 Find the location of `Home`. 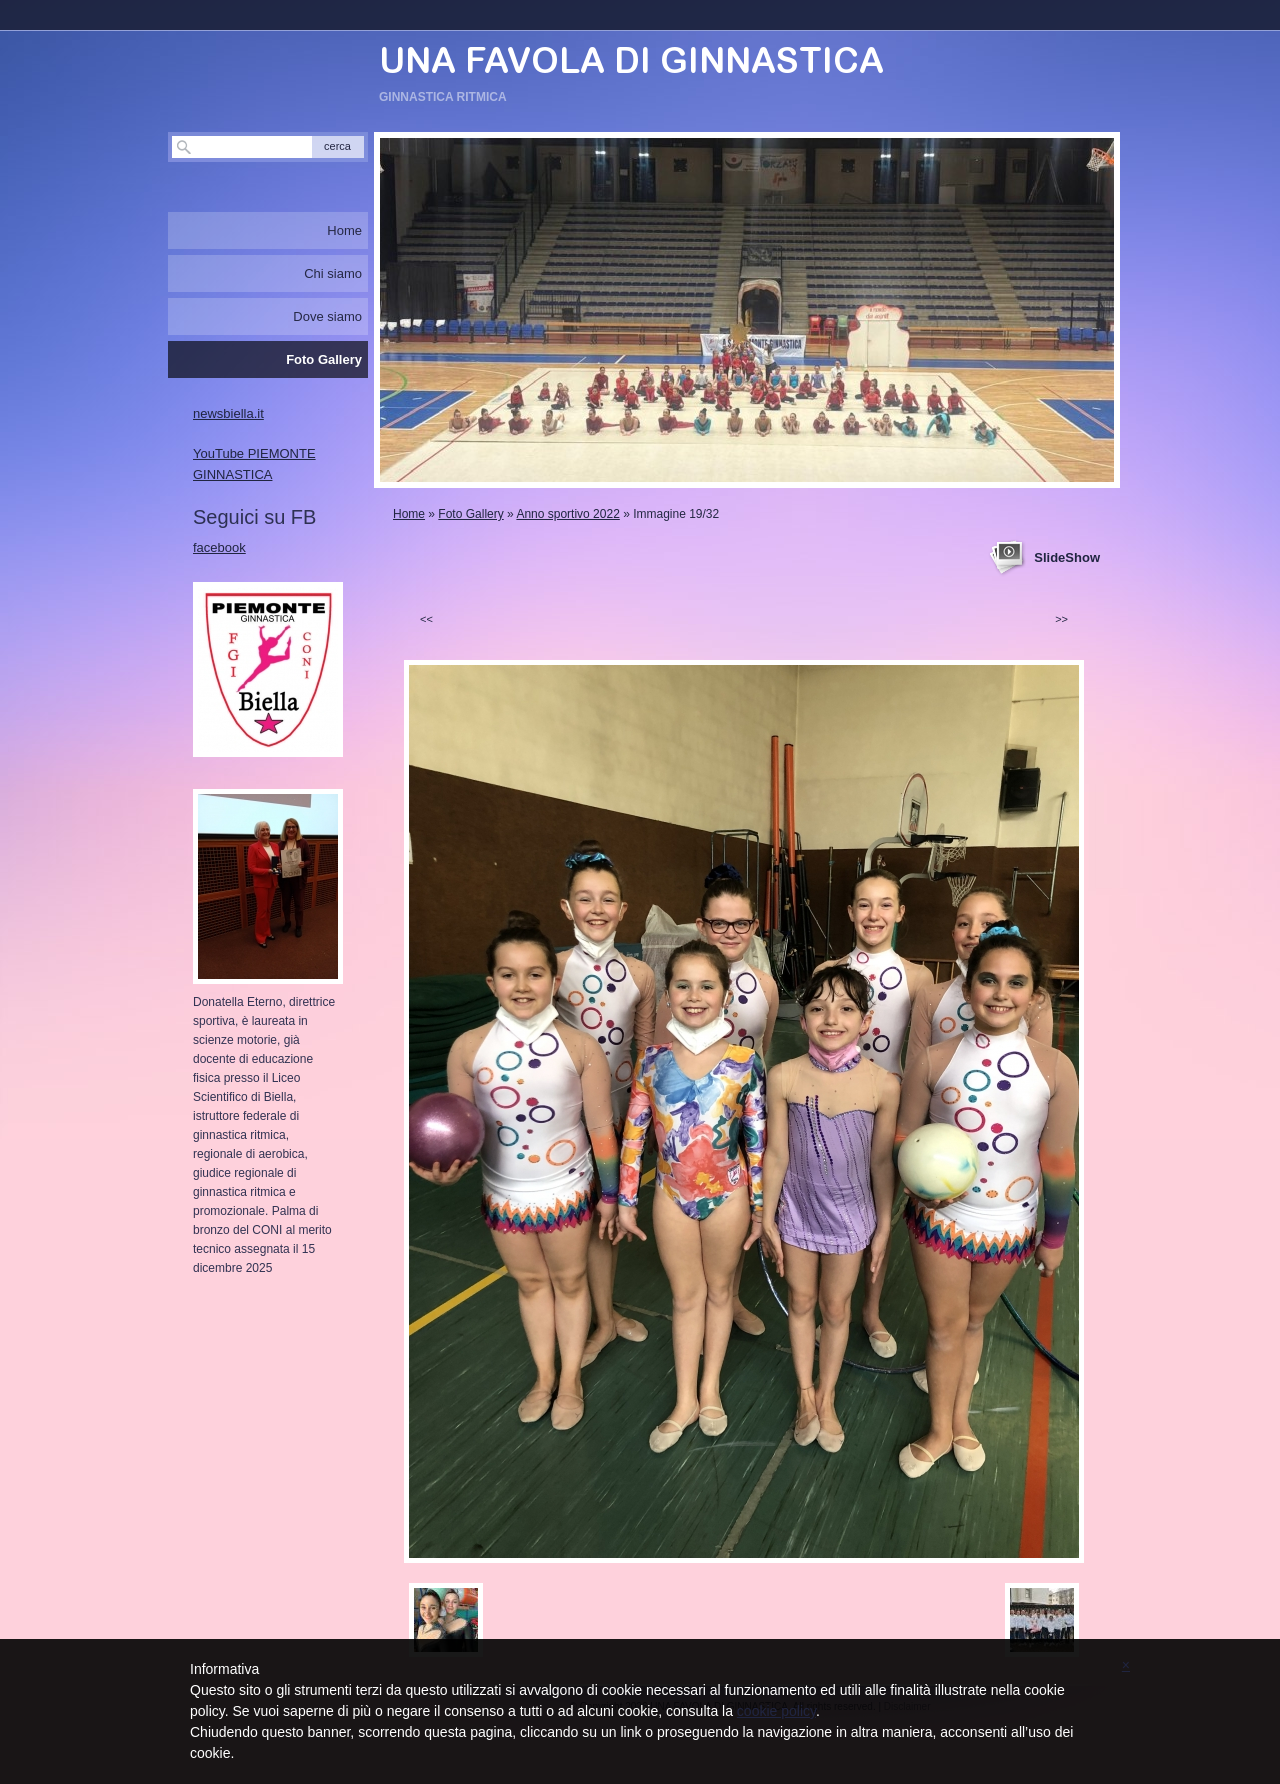

Home is located at coordinates (409, 514).